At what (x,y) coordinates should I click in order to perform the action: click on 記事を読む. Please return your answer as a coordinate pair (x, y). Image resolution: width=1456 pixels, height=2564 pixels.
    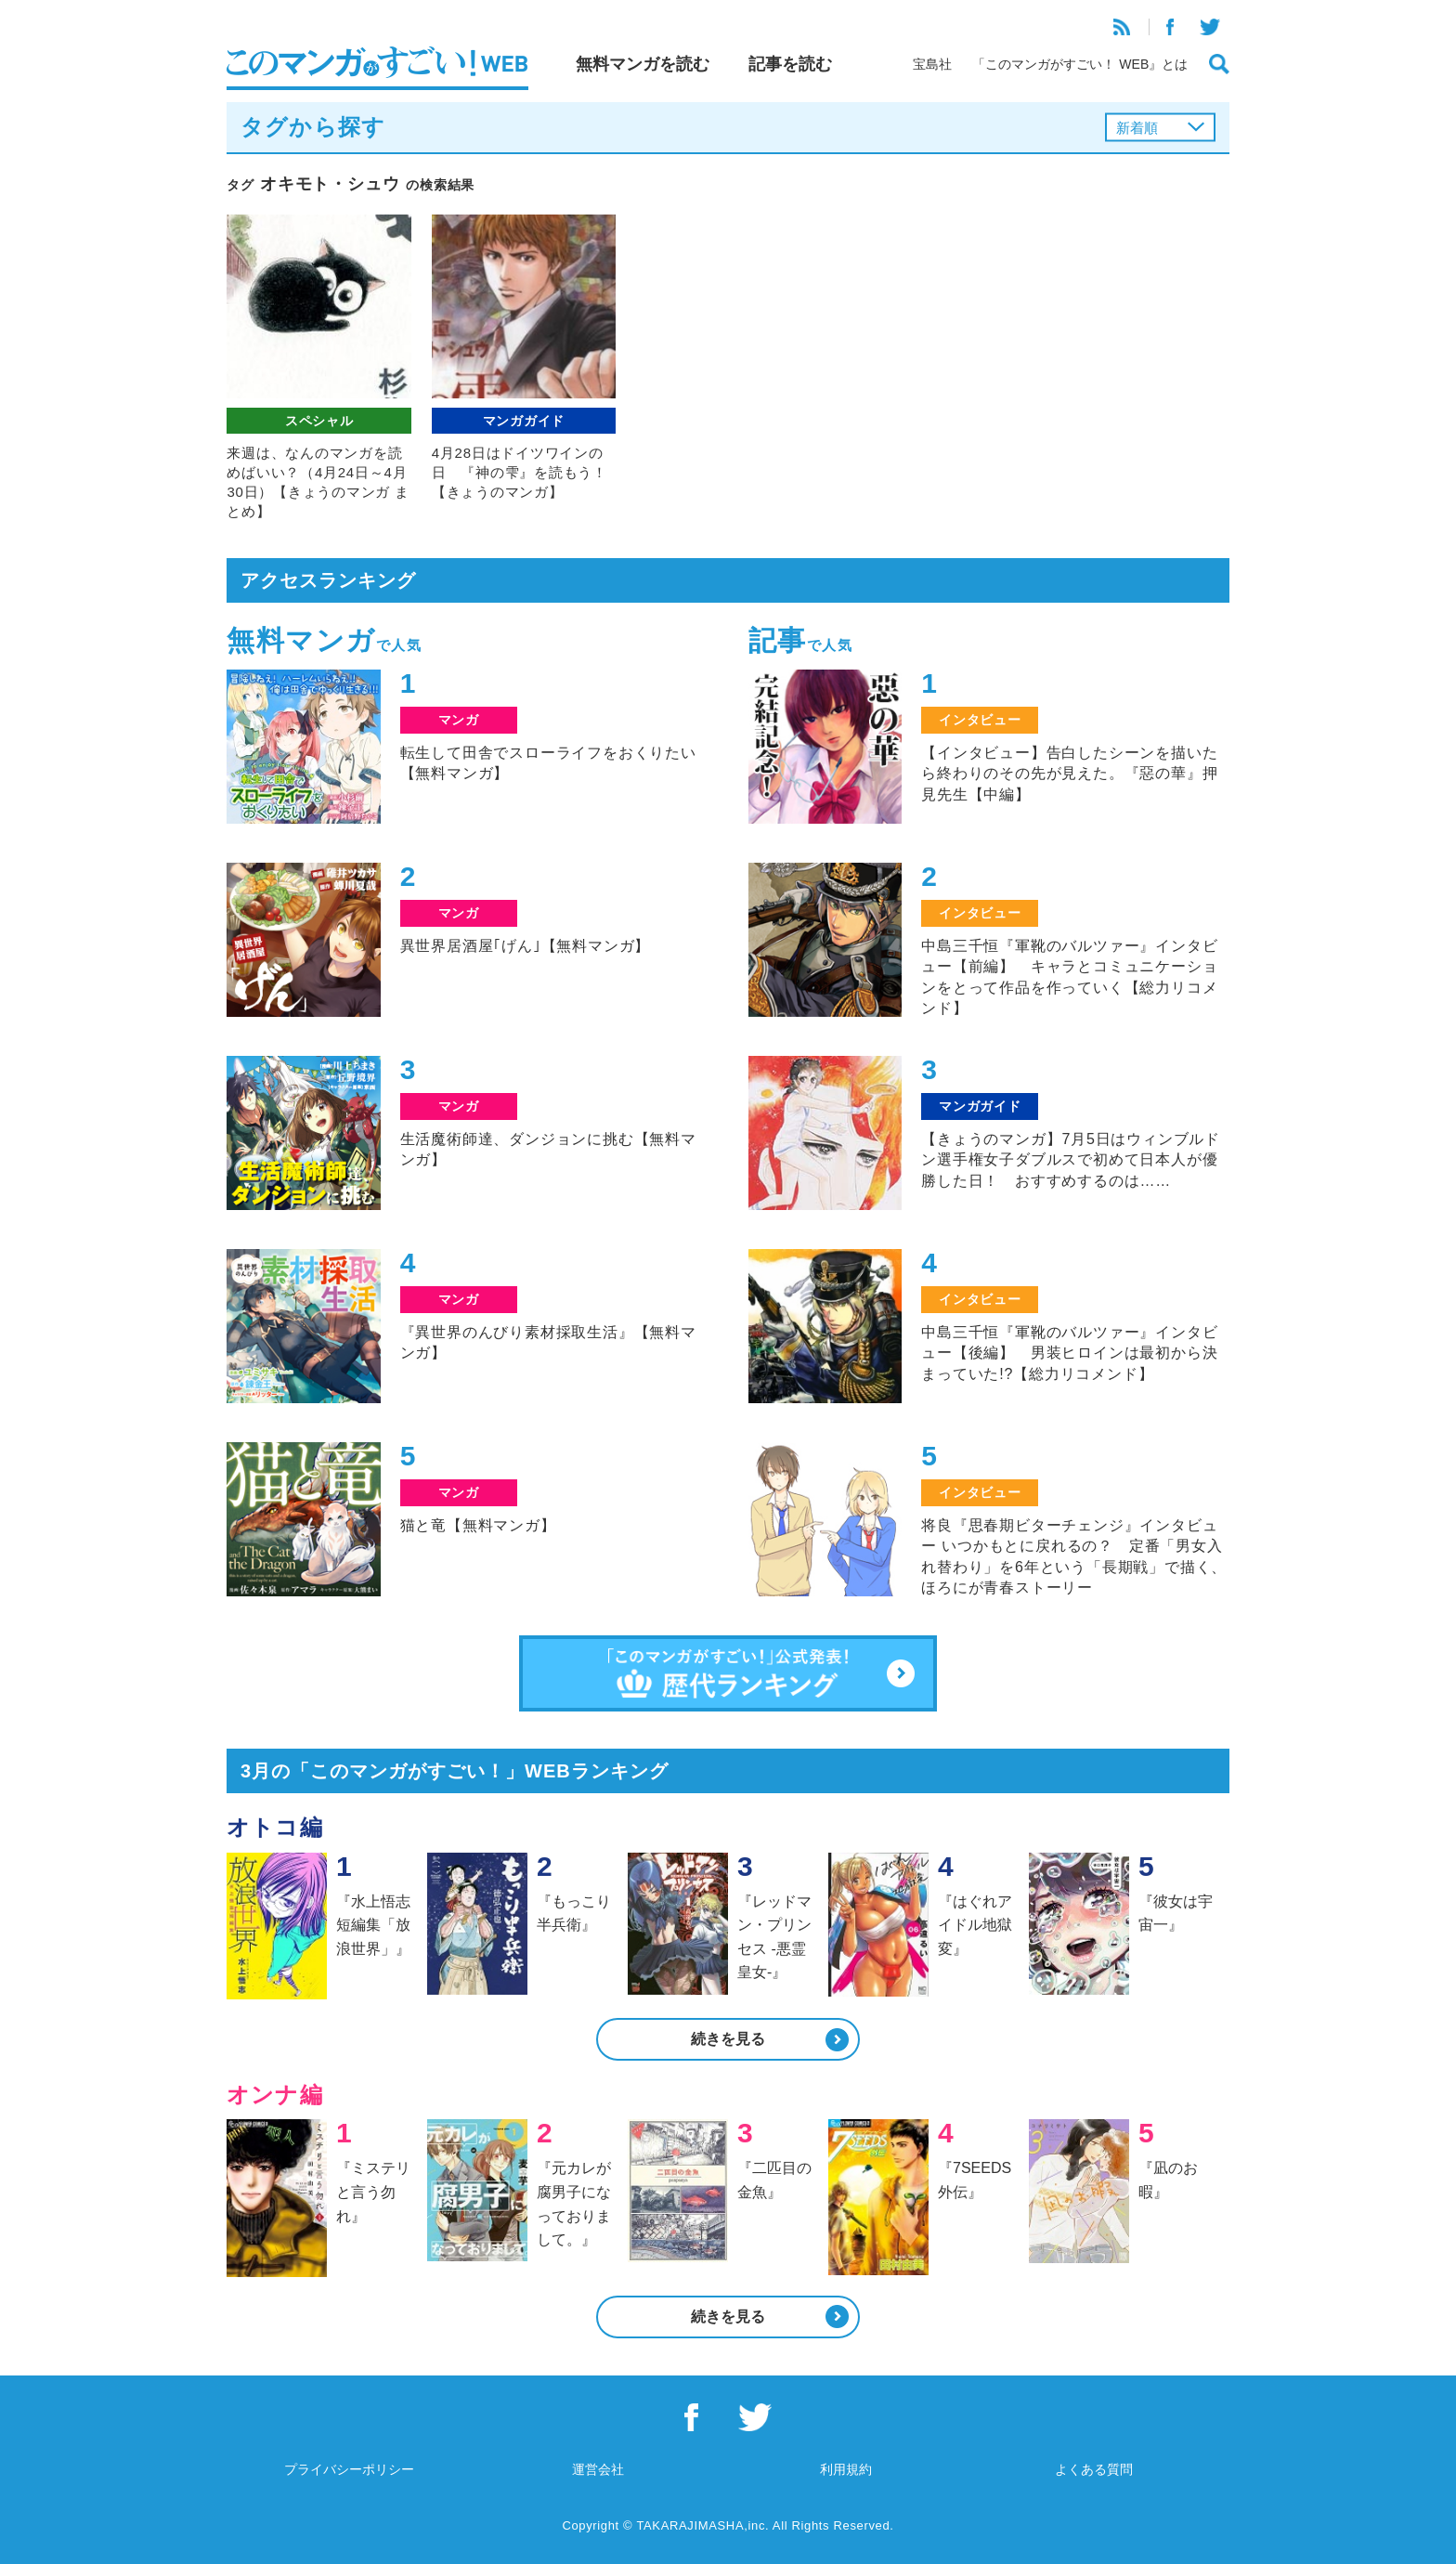
    Looking at the image, I should click on (790, 64).